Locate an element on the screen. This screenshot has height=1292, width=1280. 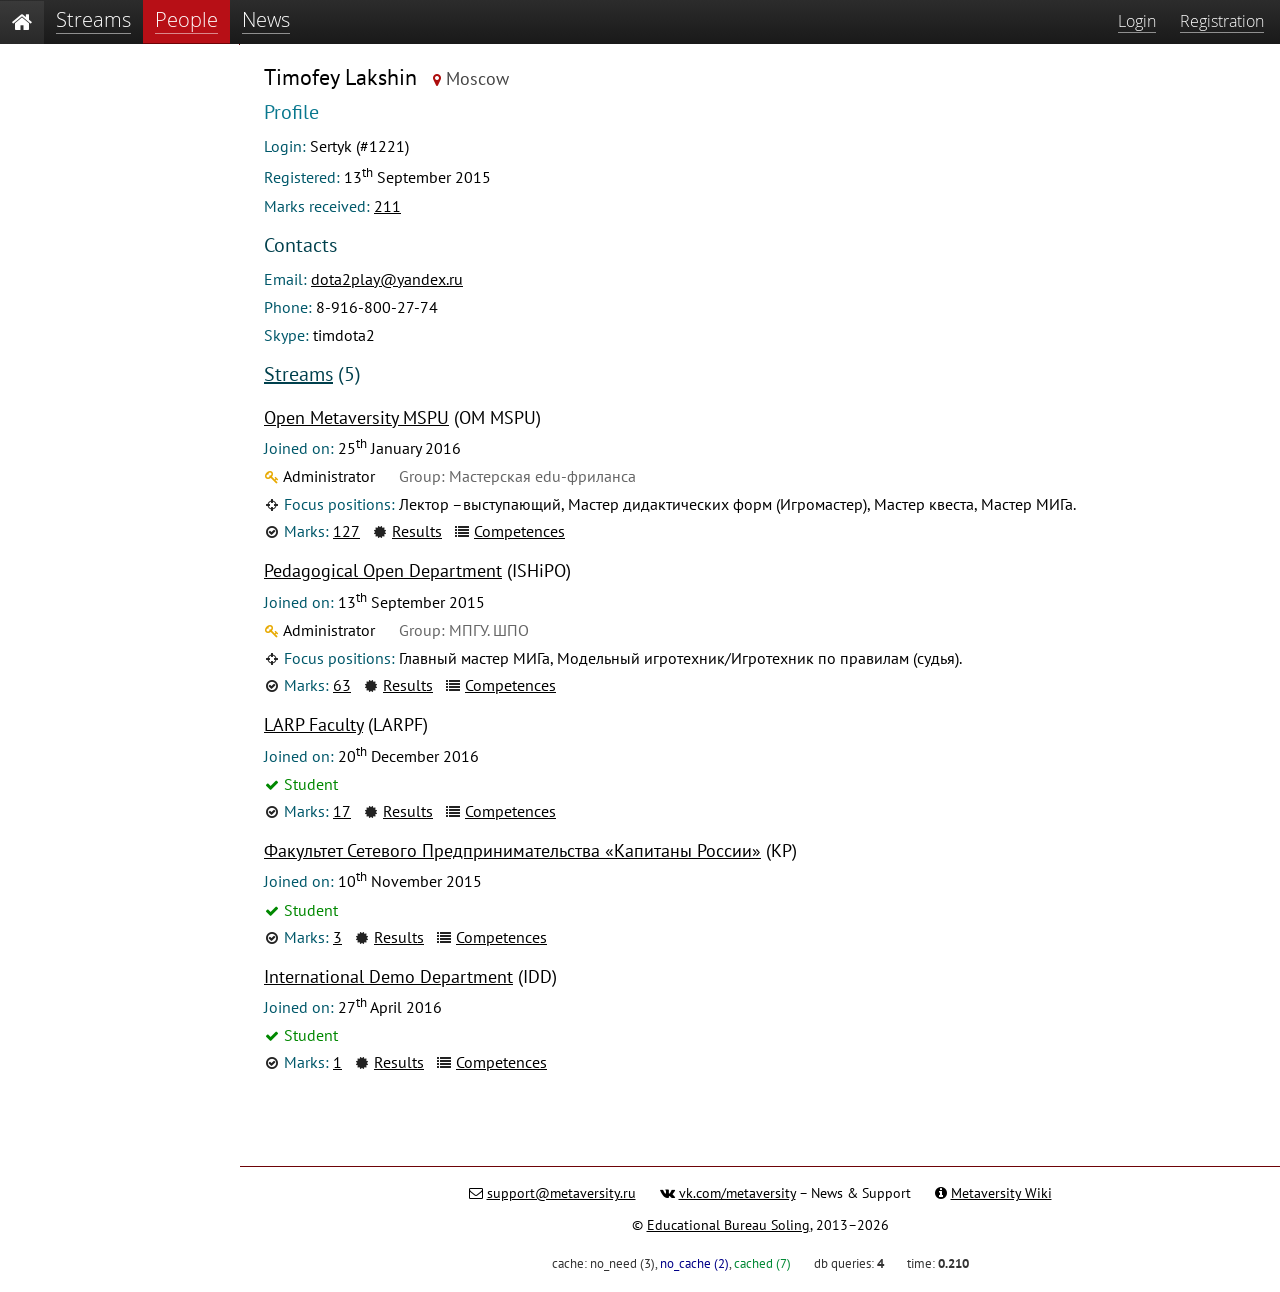
17 is located at coordinates (342, 811).